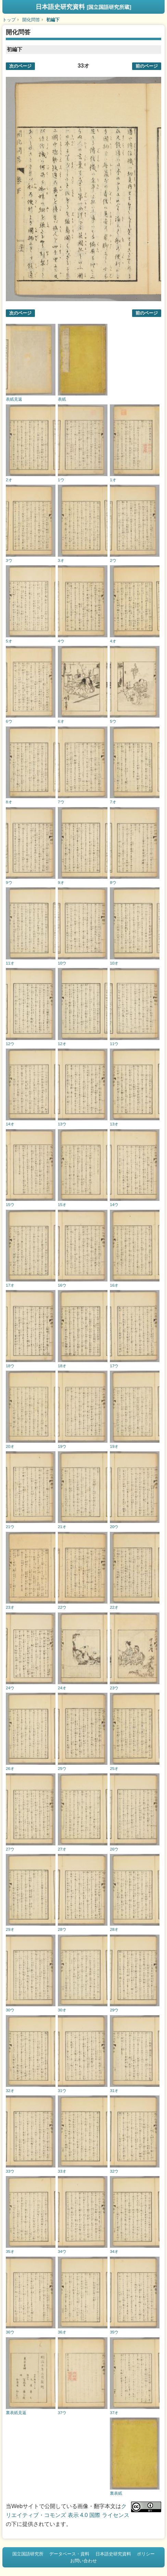 Image resolution: width=167 pixels, height=2576 pixels. I want to click on 初編下, so click(53, 19).